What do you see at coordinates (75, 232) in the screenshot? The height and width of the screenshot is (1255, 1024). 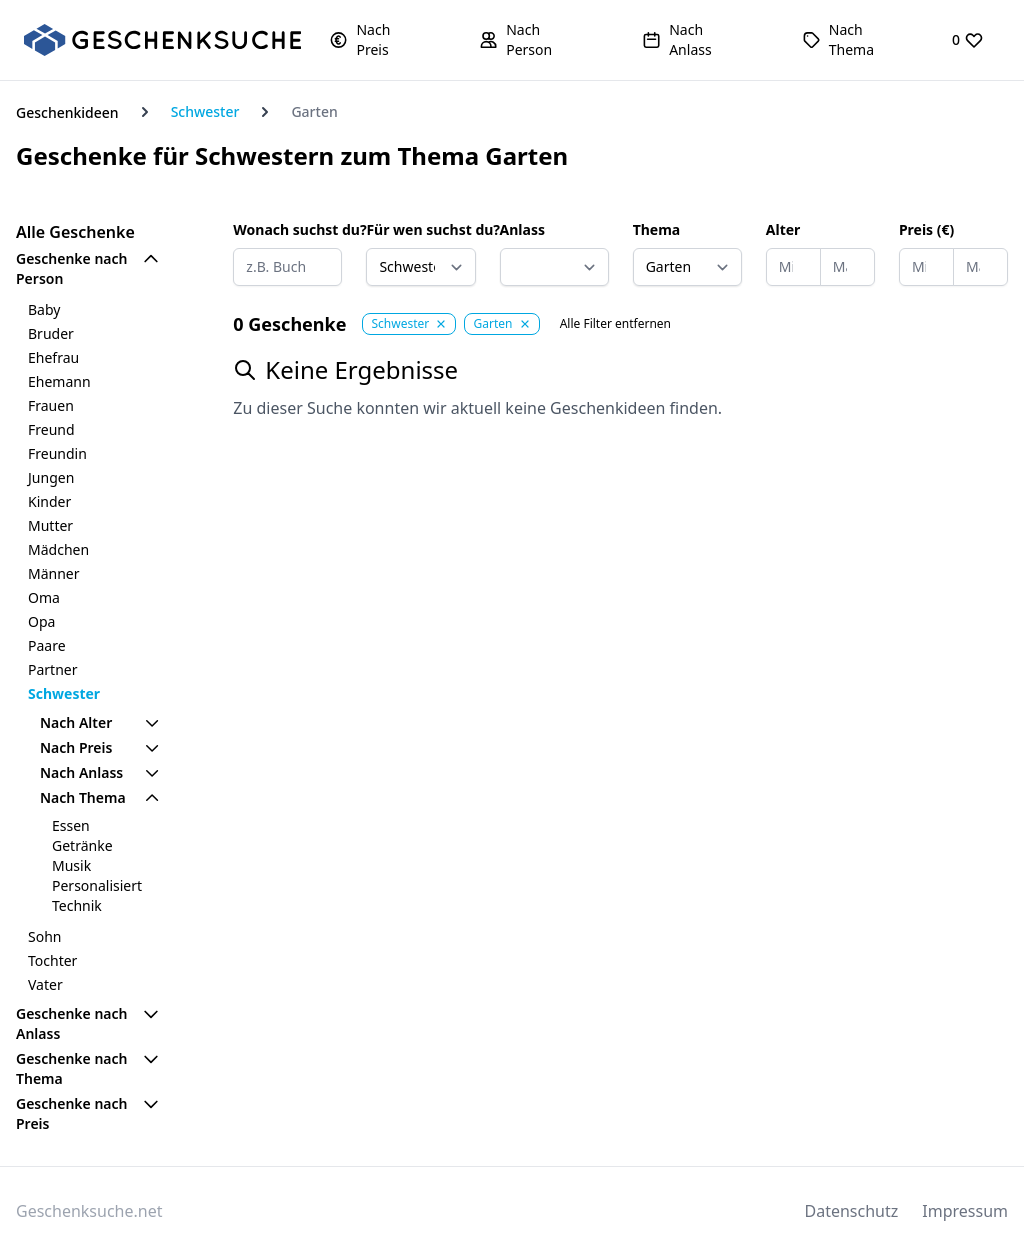 I see `Alle Geschenke` at bounding box center [75, 232].